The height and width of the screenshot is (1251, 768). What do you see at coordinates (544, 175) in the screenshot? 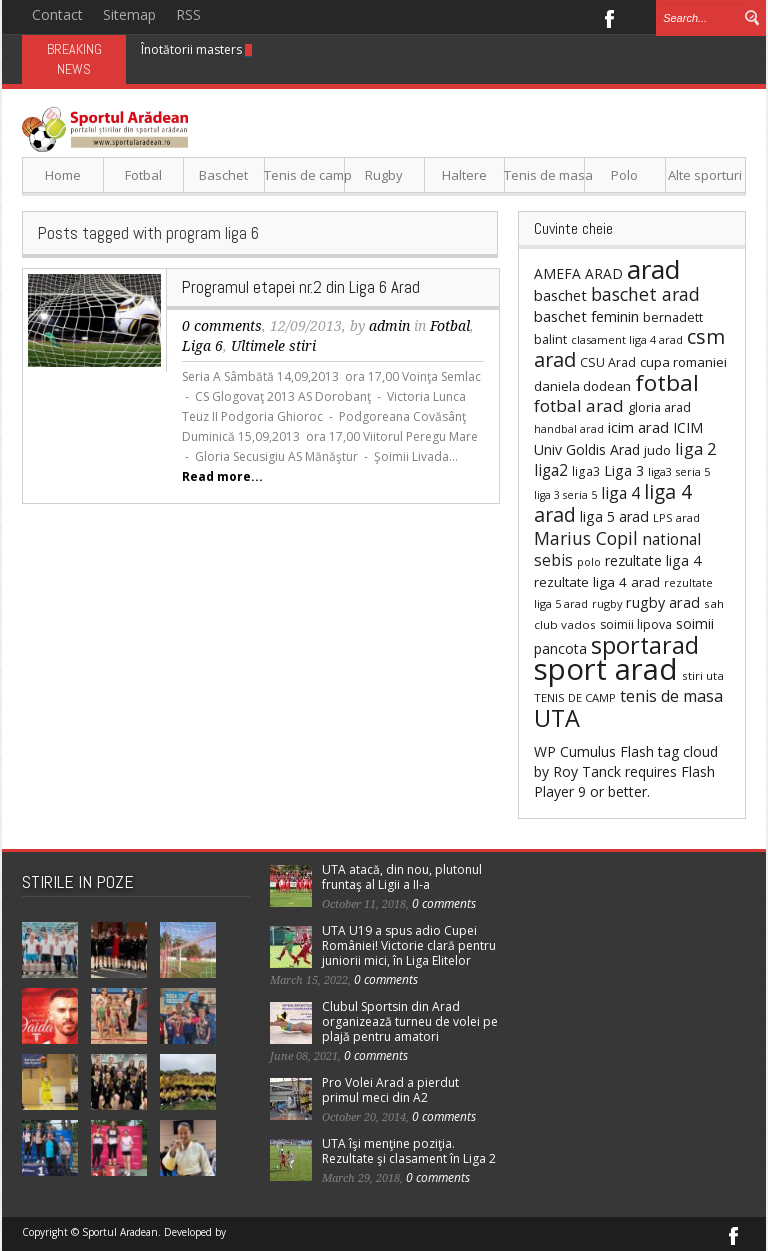
I see `Tenis de masa` at bounding box center [544, 175].